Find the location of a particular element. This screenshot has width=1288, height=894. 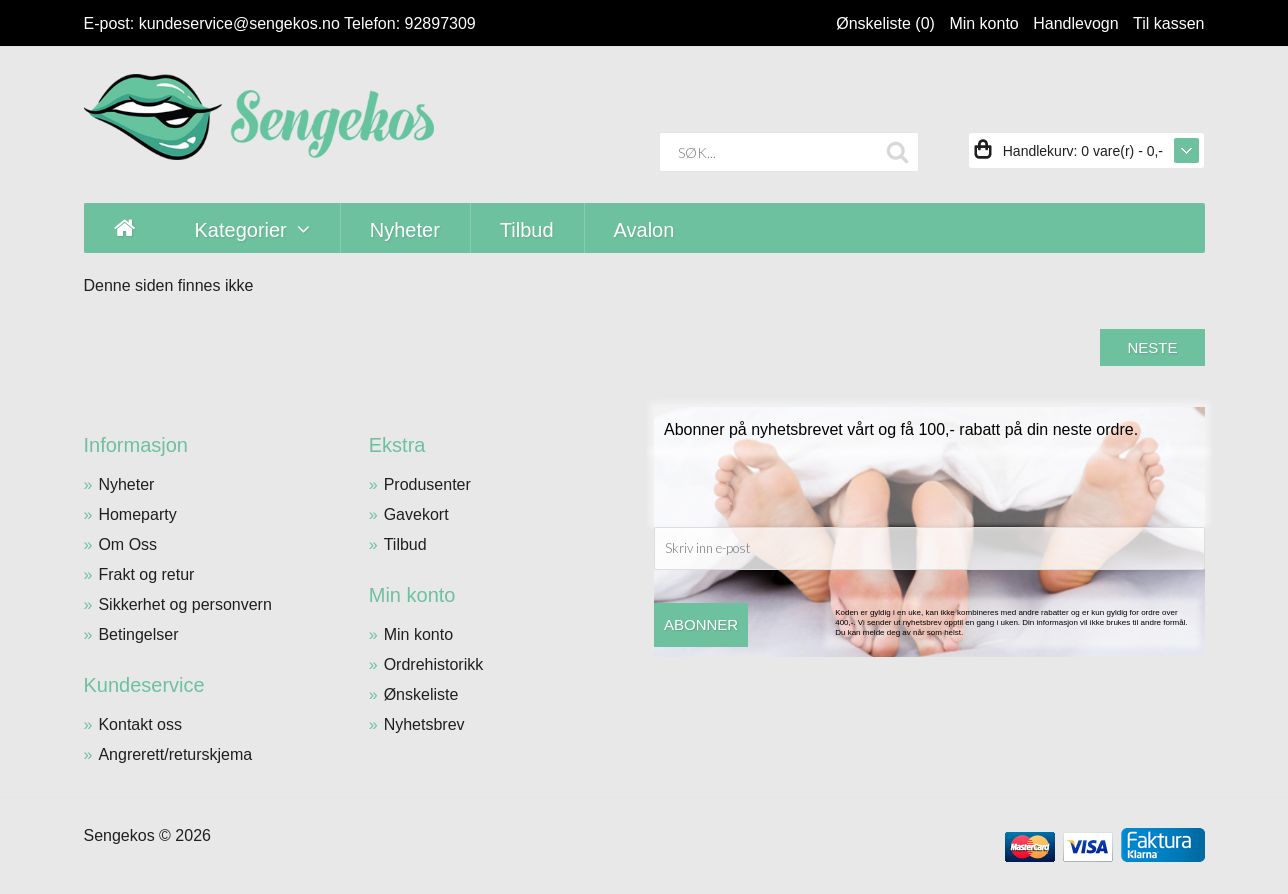

Ønskeliste is located at coordinates (421, 694).